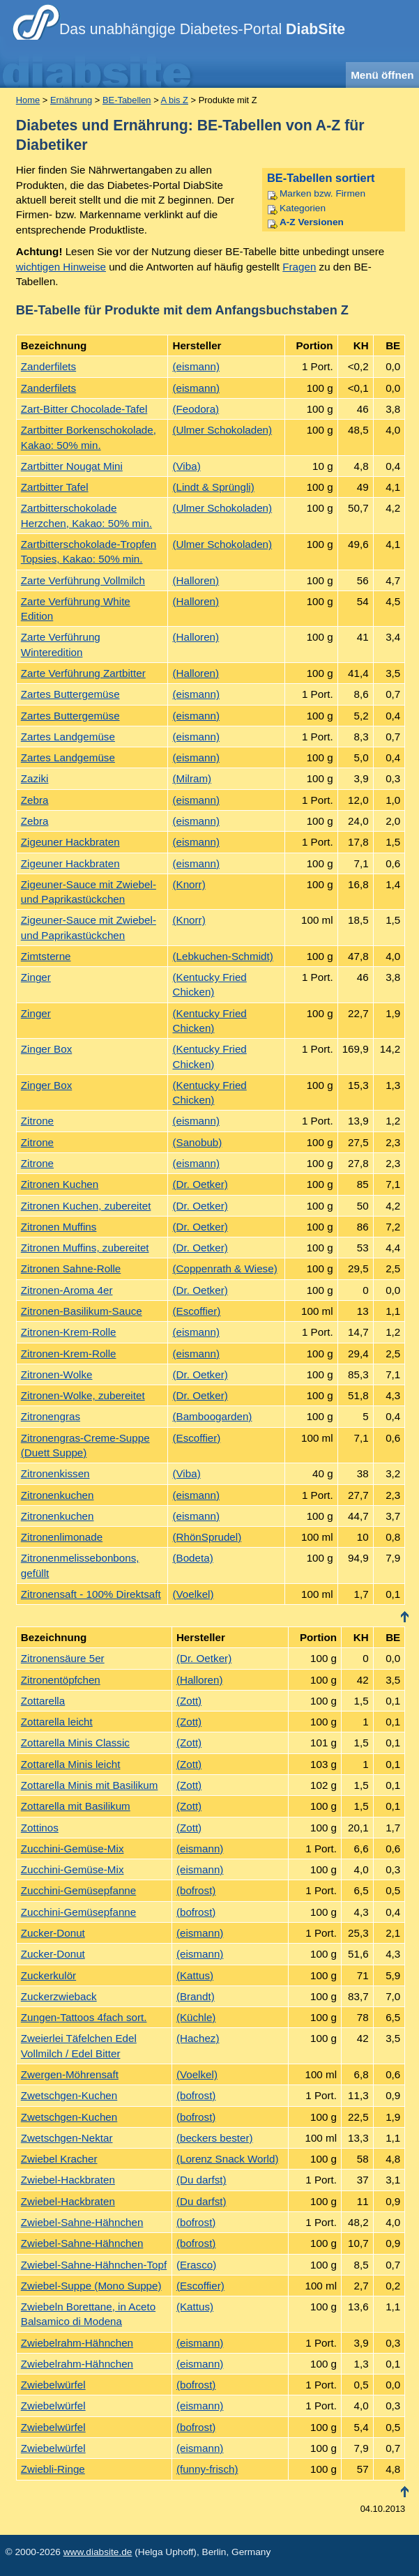 The height and width of the screenshot is (2576, 419). Describe the element at coordinates (201, 2180) in the screenshot. I see `(Du darfst)` at that location.